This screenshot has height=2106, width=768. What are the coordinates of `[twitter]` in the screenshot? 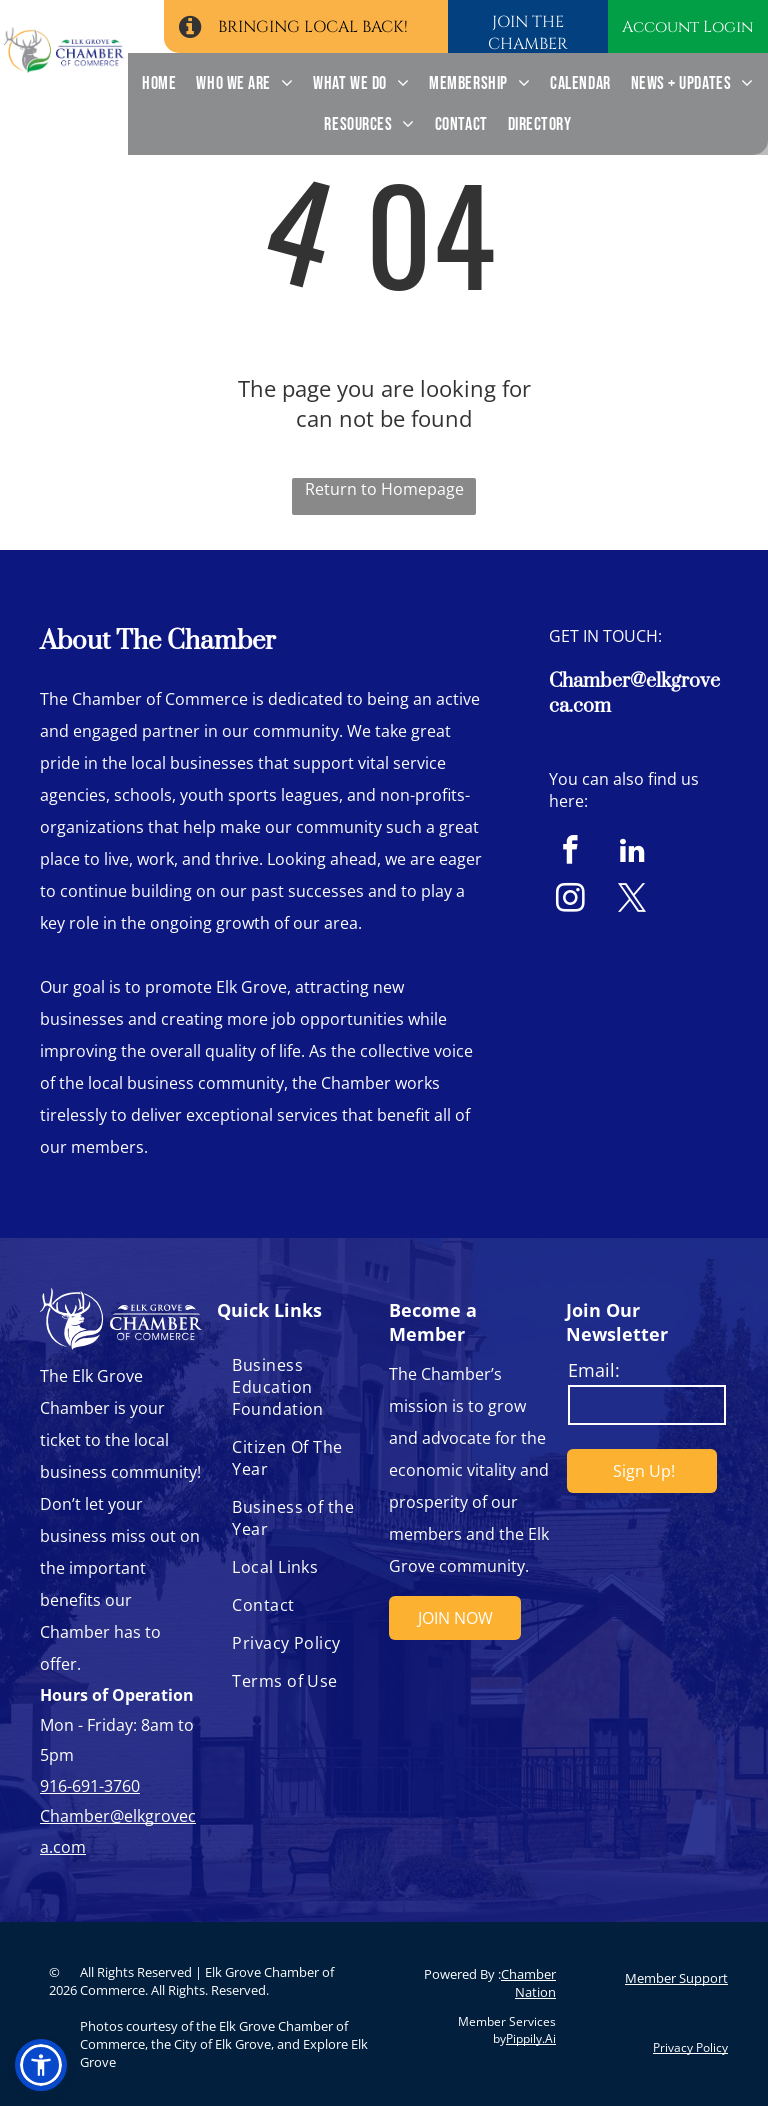 It's located at (632, 901).